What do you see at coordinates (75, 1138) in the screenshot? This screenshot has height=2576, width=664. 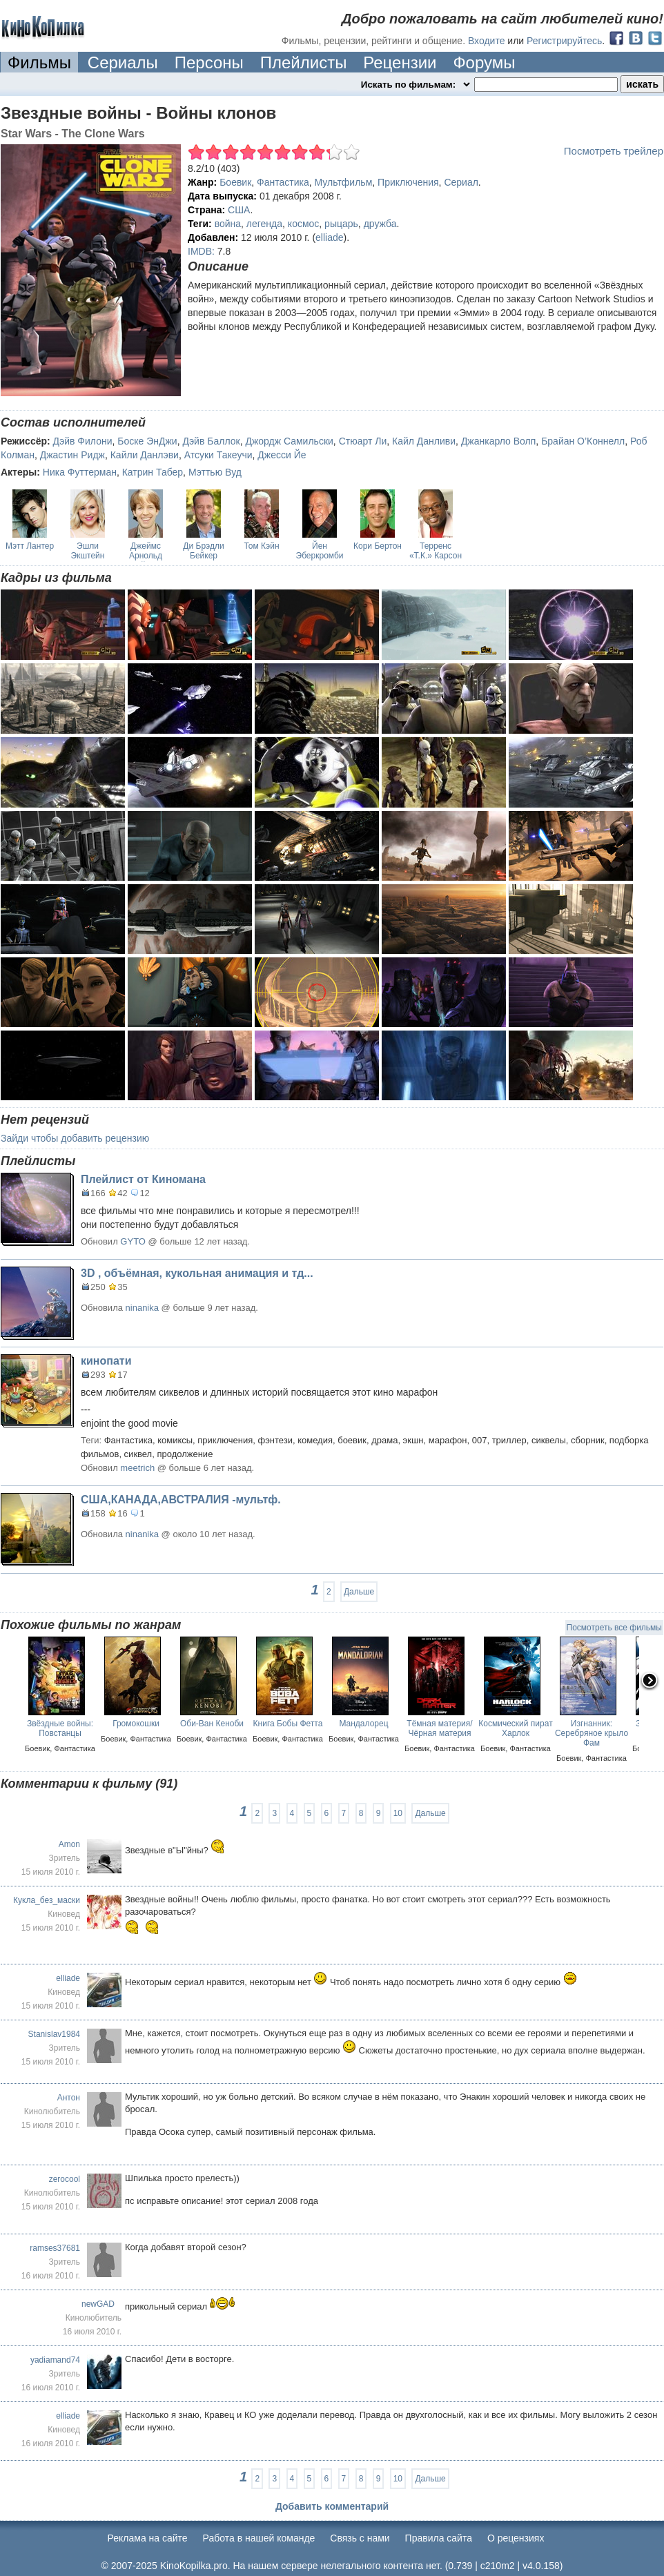 I see `Зайди чтобы добавить рецензию` at bounding box center [75, 1138].